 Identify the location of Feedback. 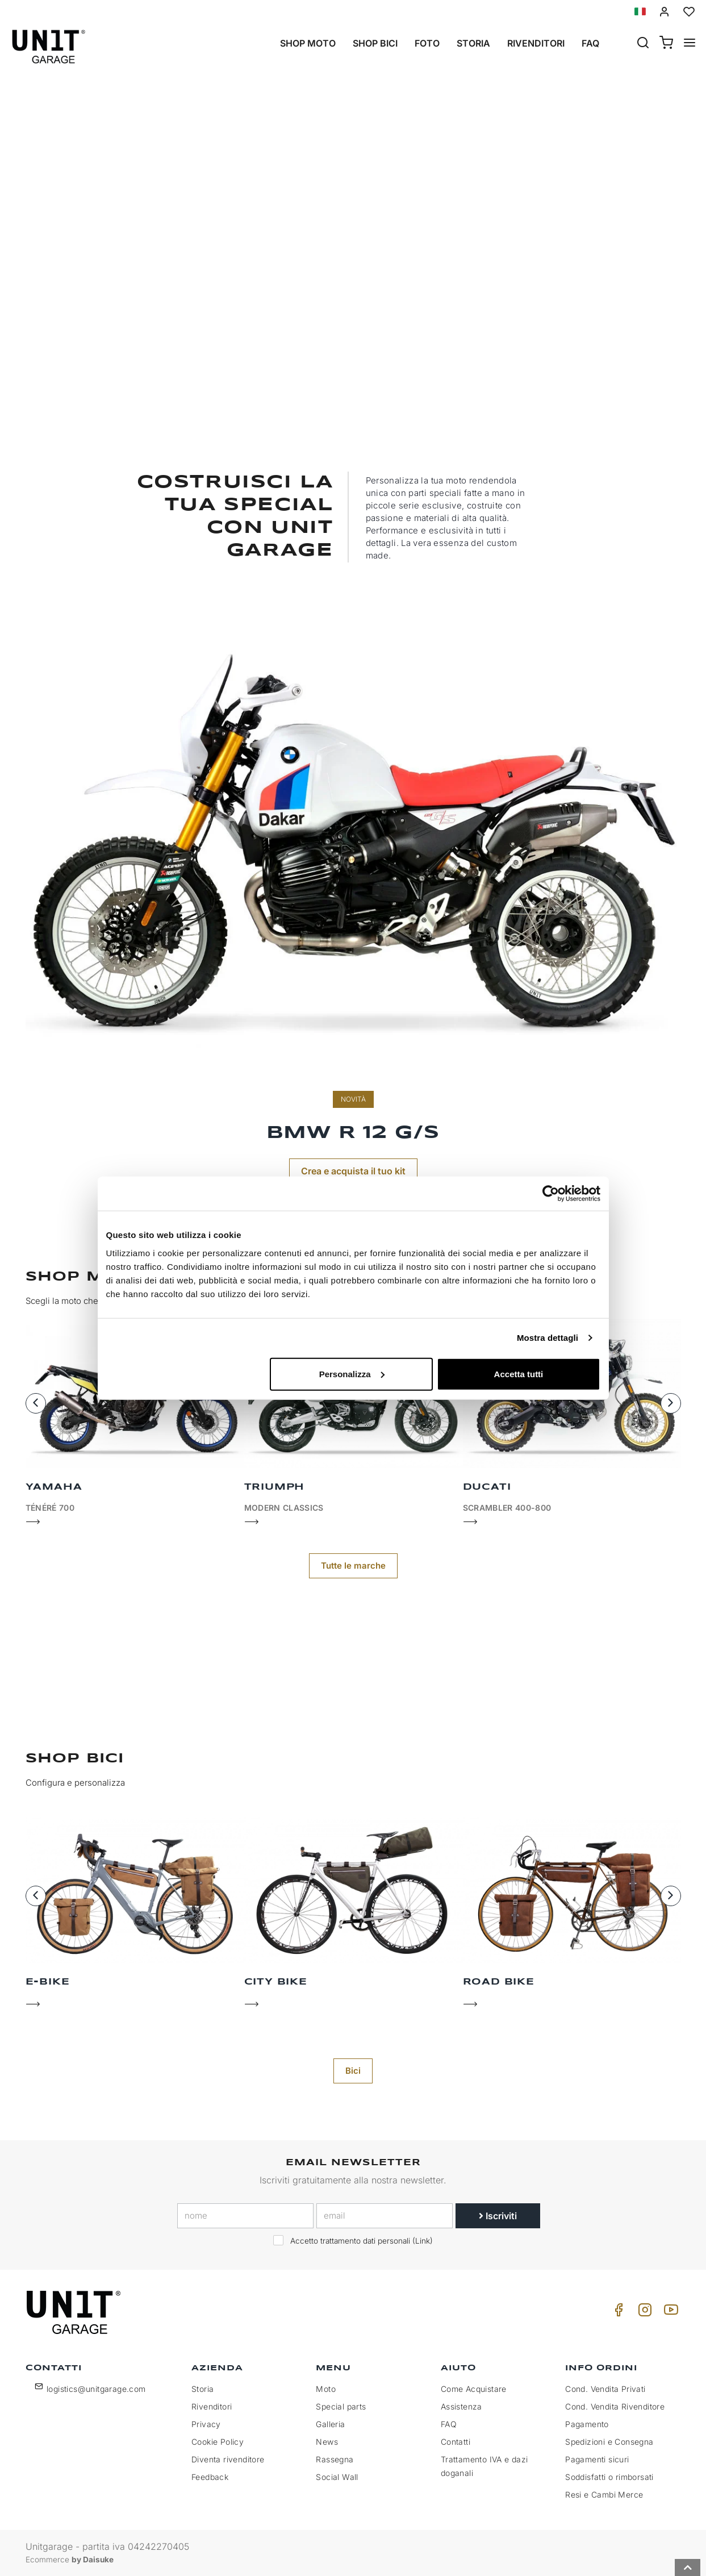
(209, 2477).